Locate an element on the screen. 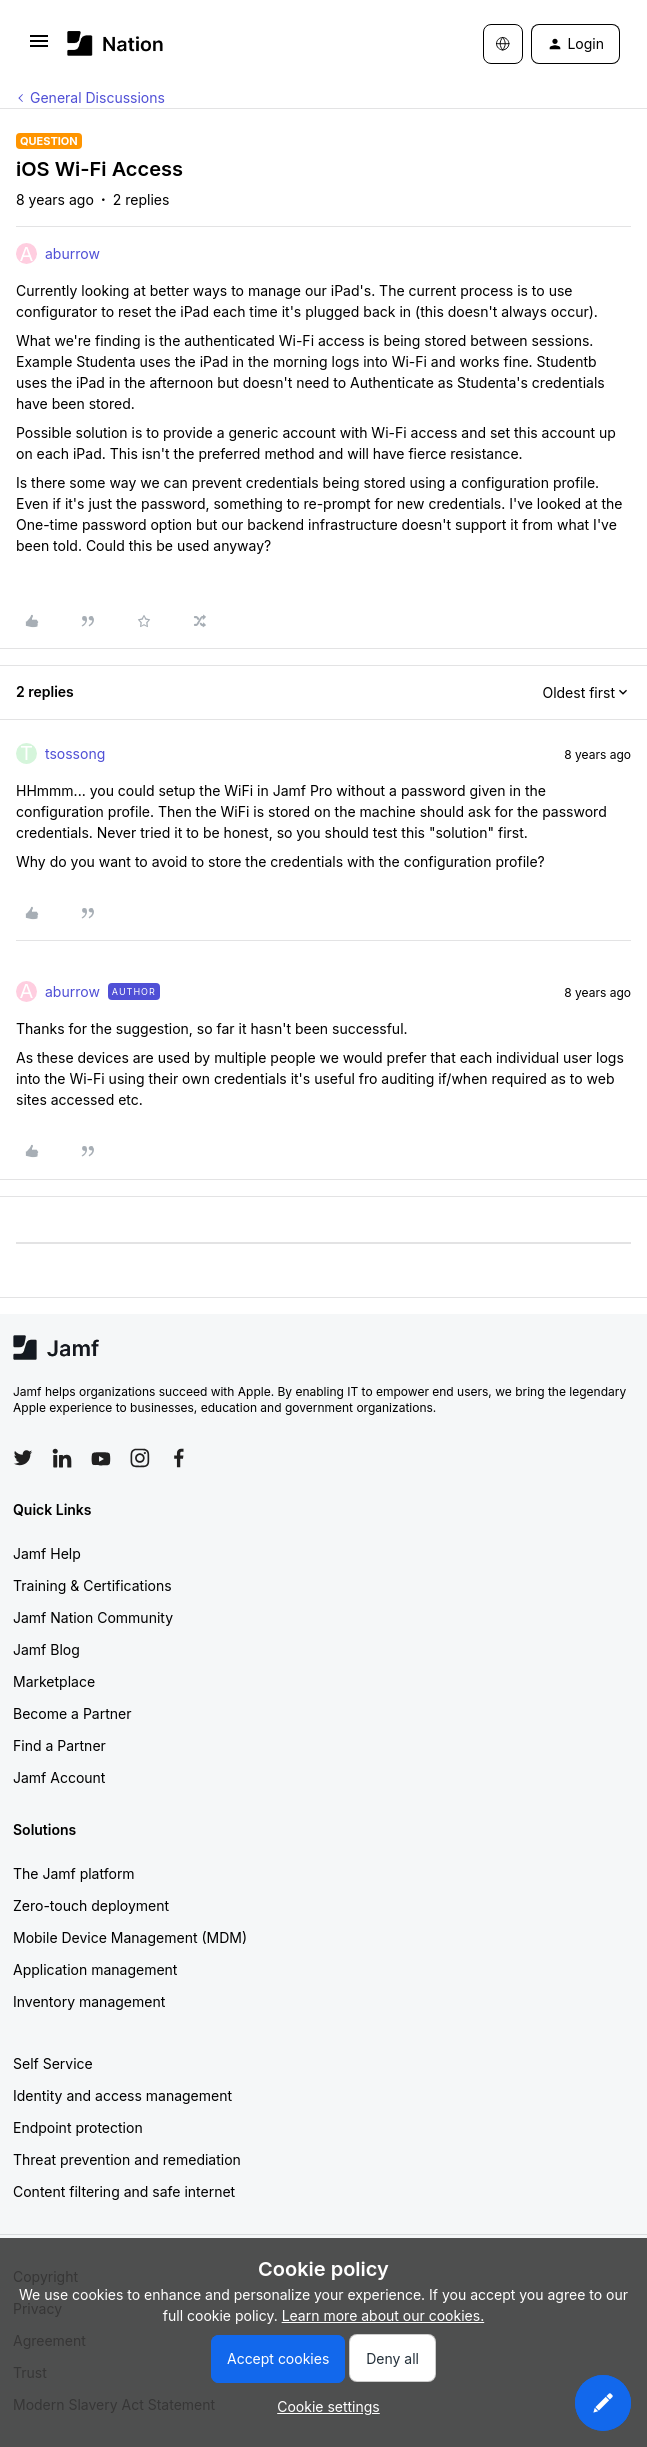 The height and width of the screenshot is (2447, 647). The Jamf platform is located at coordinates (74, 1873).